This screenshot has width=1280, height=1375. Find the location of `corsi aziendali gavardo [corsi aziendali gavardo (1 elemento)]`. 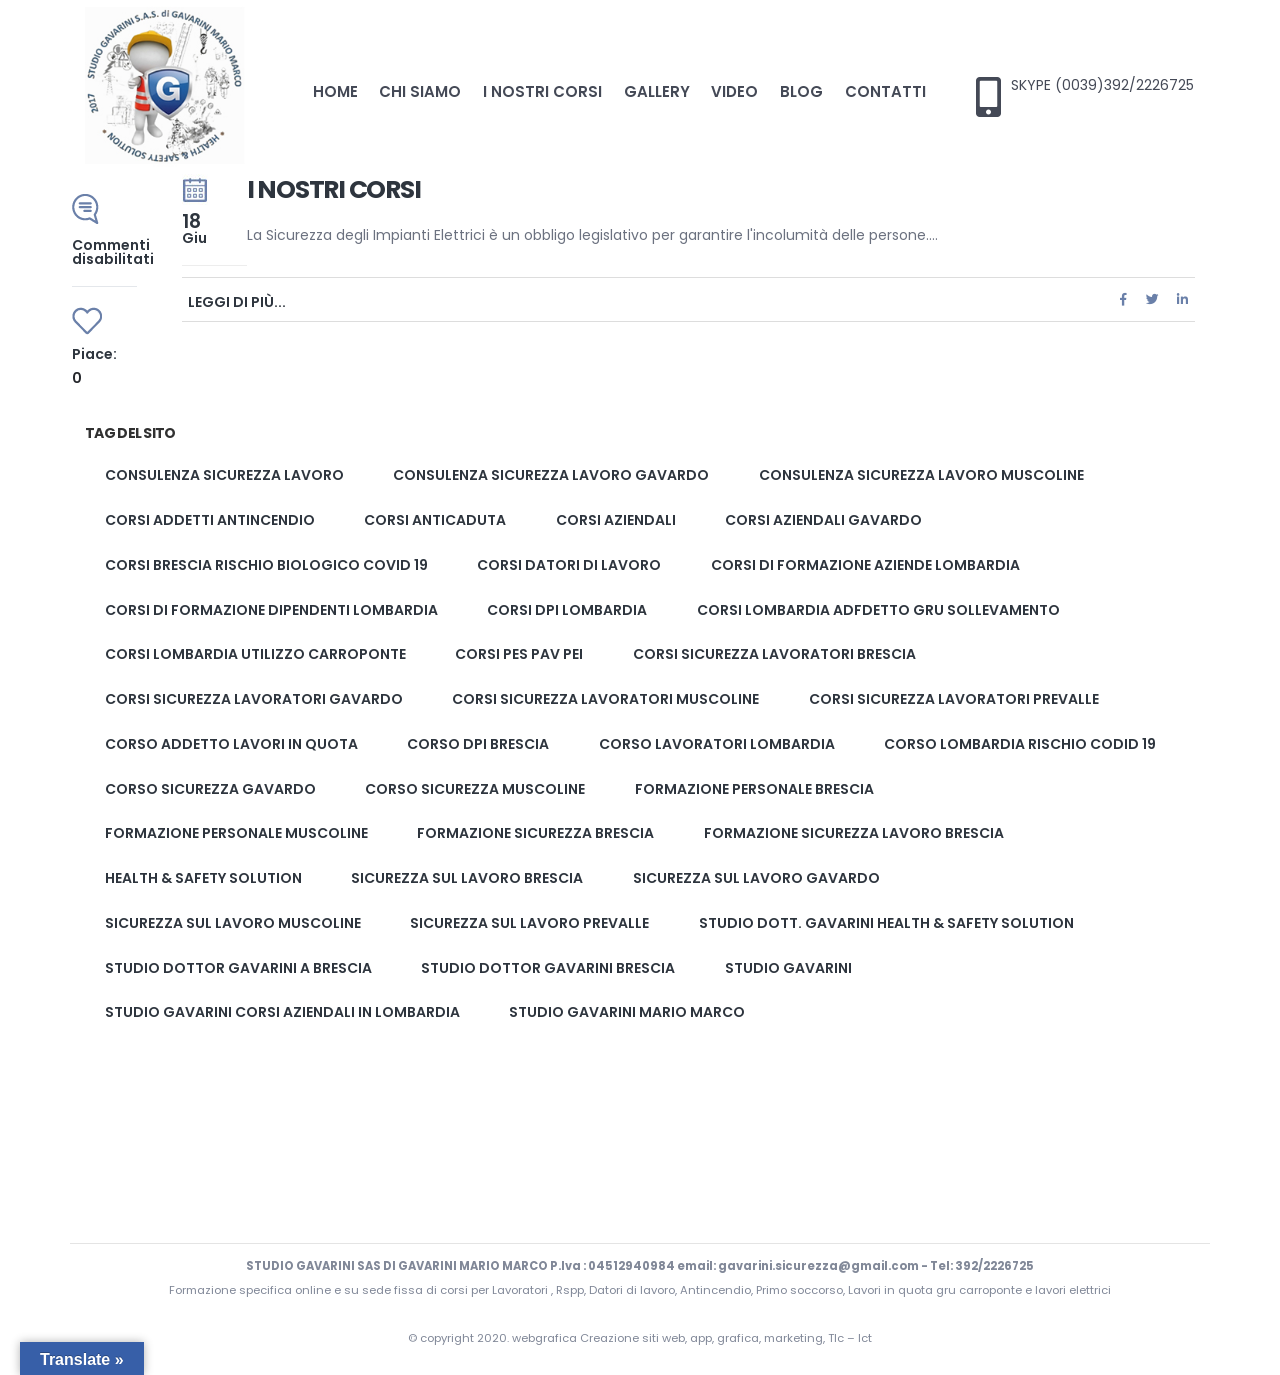

corsi aziendali gavardo [corsi aziendali gavardo (1 elemento)] is located at coordinates (823, 520).